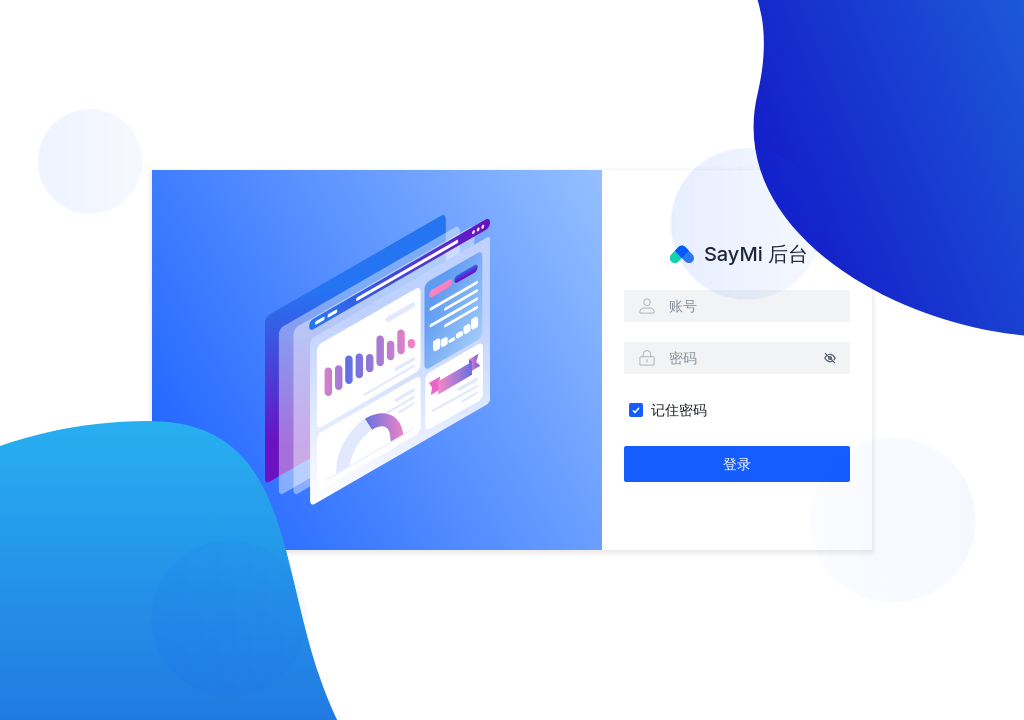 This screenshot has width=1024, height=720. What do you see at coordinates (737, 463) in the screenshot?
I see `登录` at bounding box center [737, 463].